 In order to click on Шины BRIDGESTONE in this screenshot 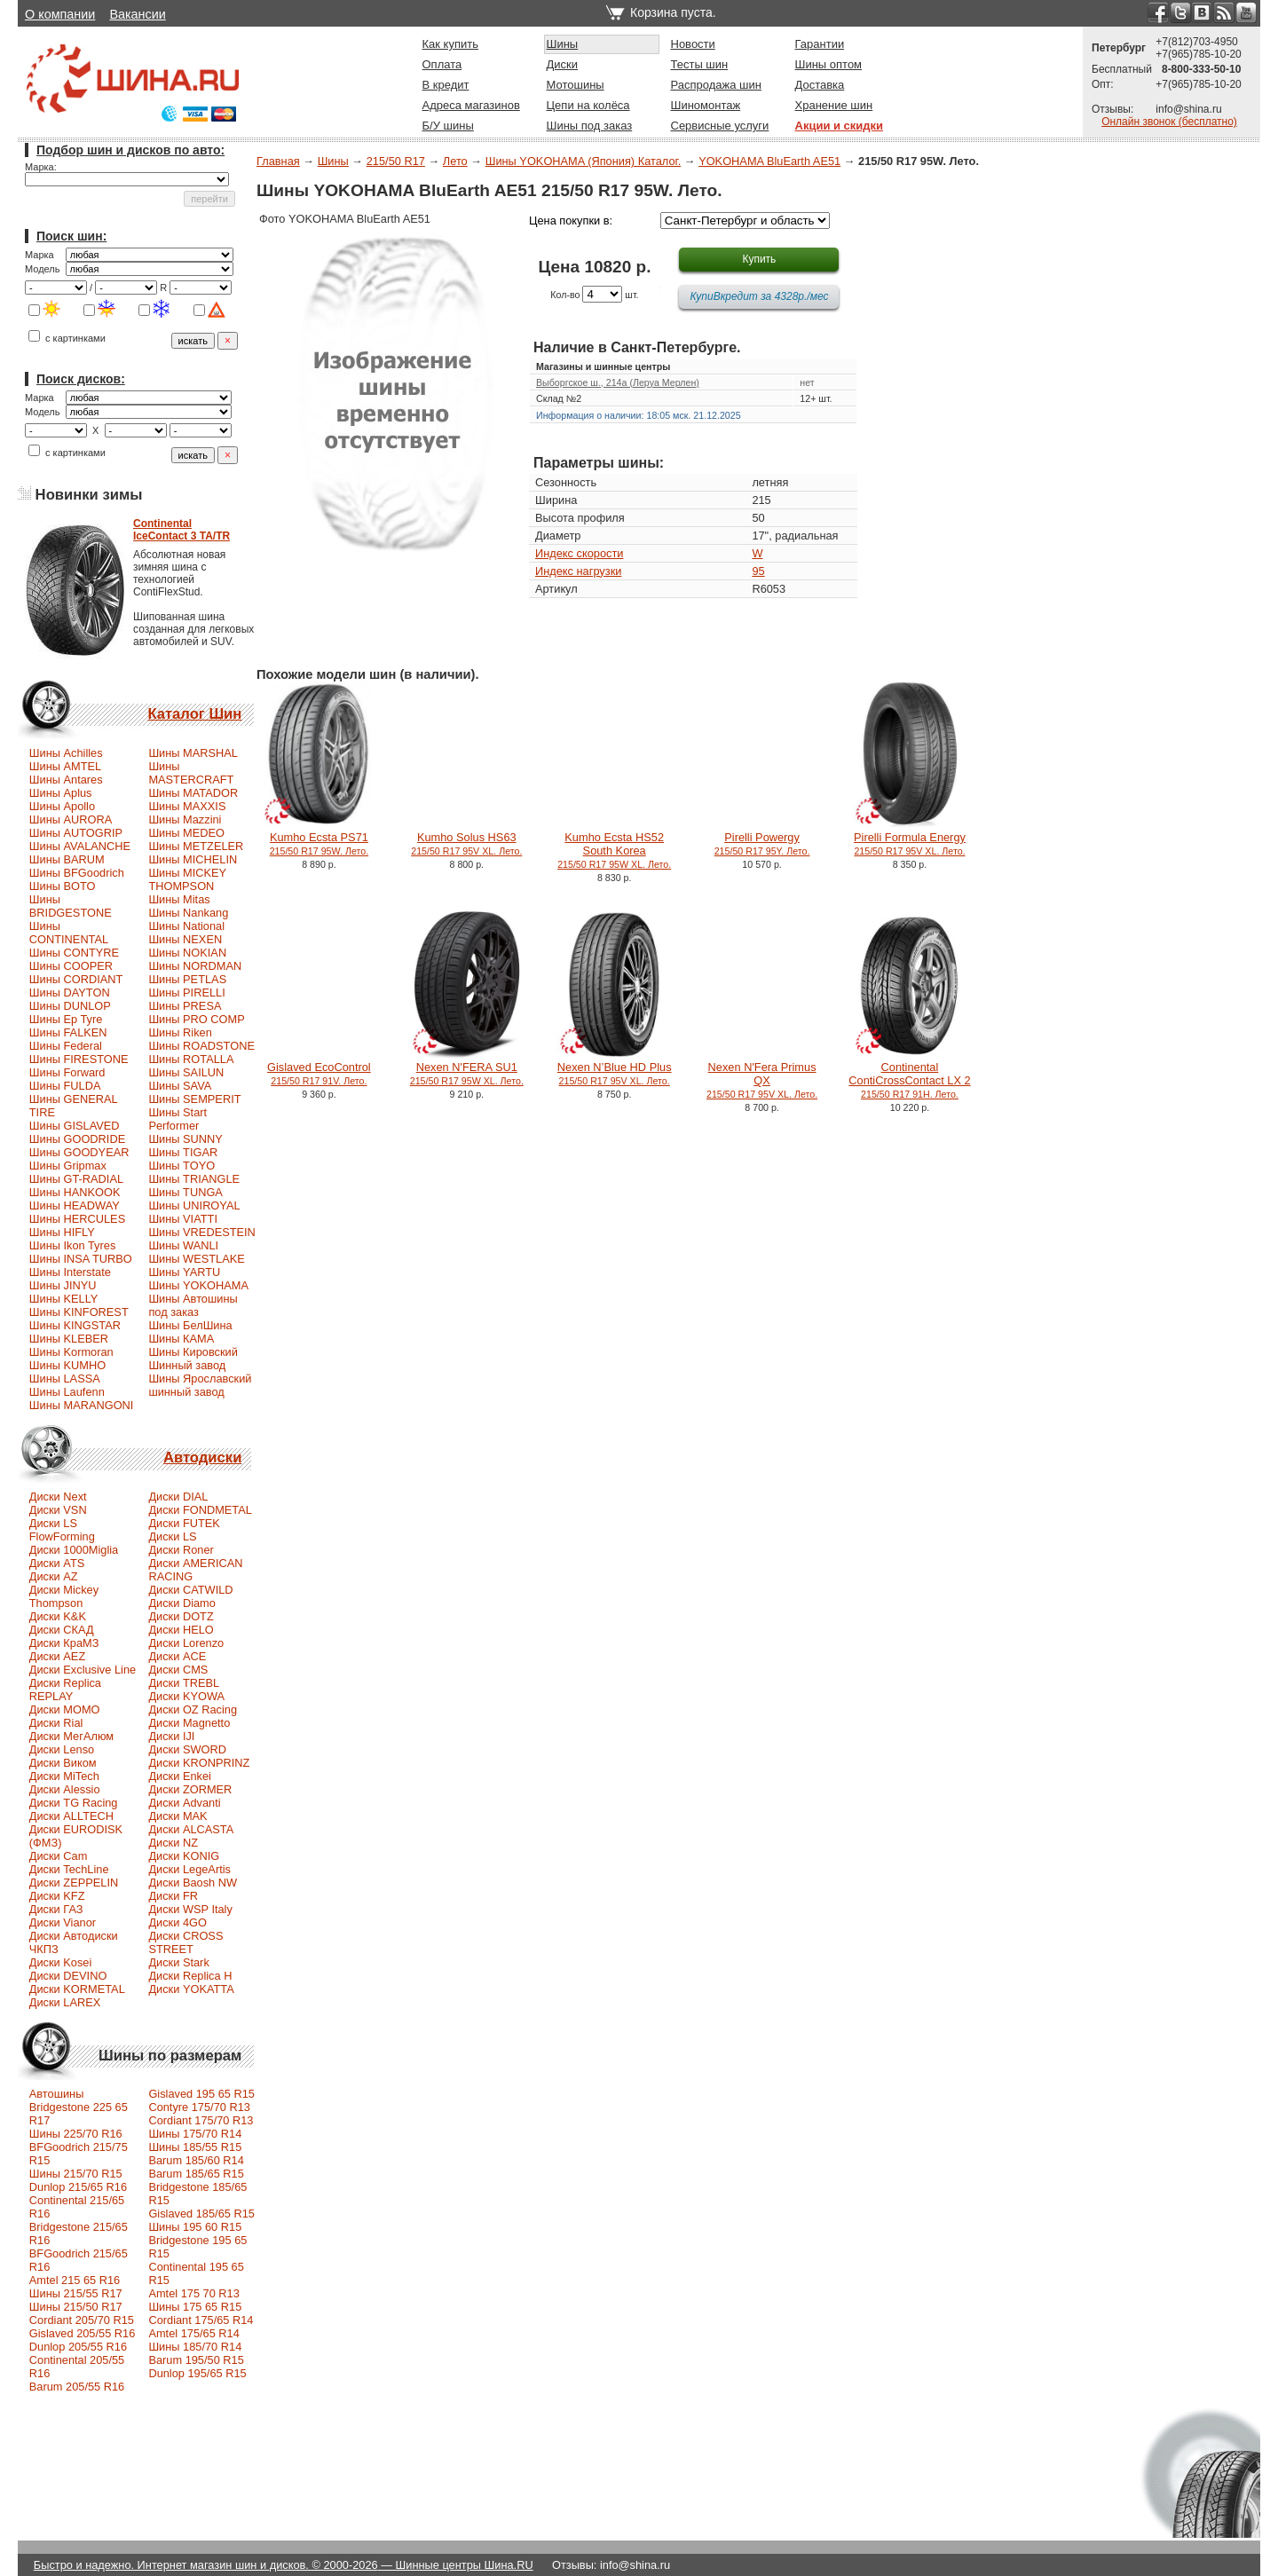, I will do `click(70, 906)`.